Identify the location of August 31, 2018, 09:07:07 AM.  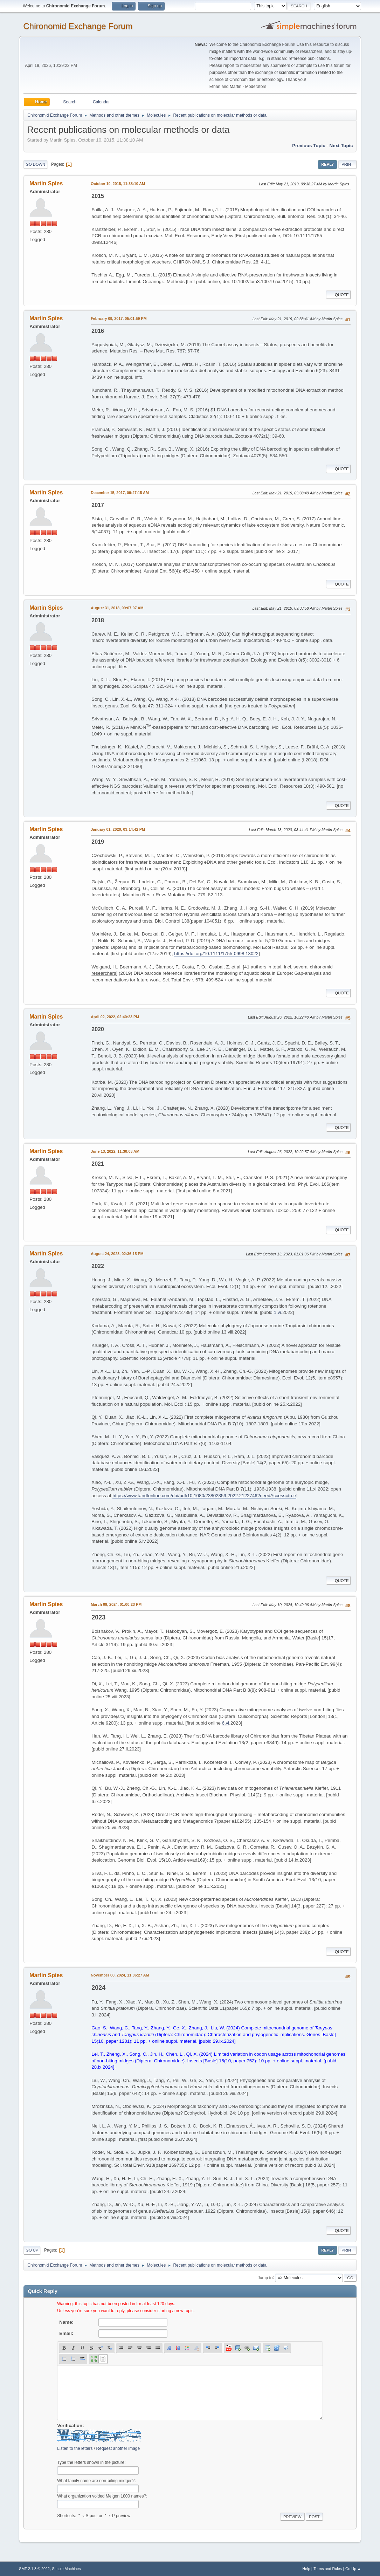
(117, 608).